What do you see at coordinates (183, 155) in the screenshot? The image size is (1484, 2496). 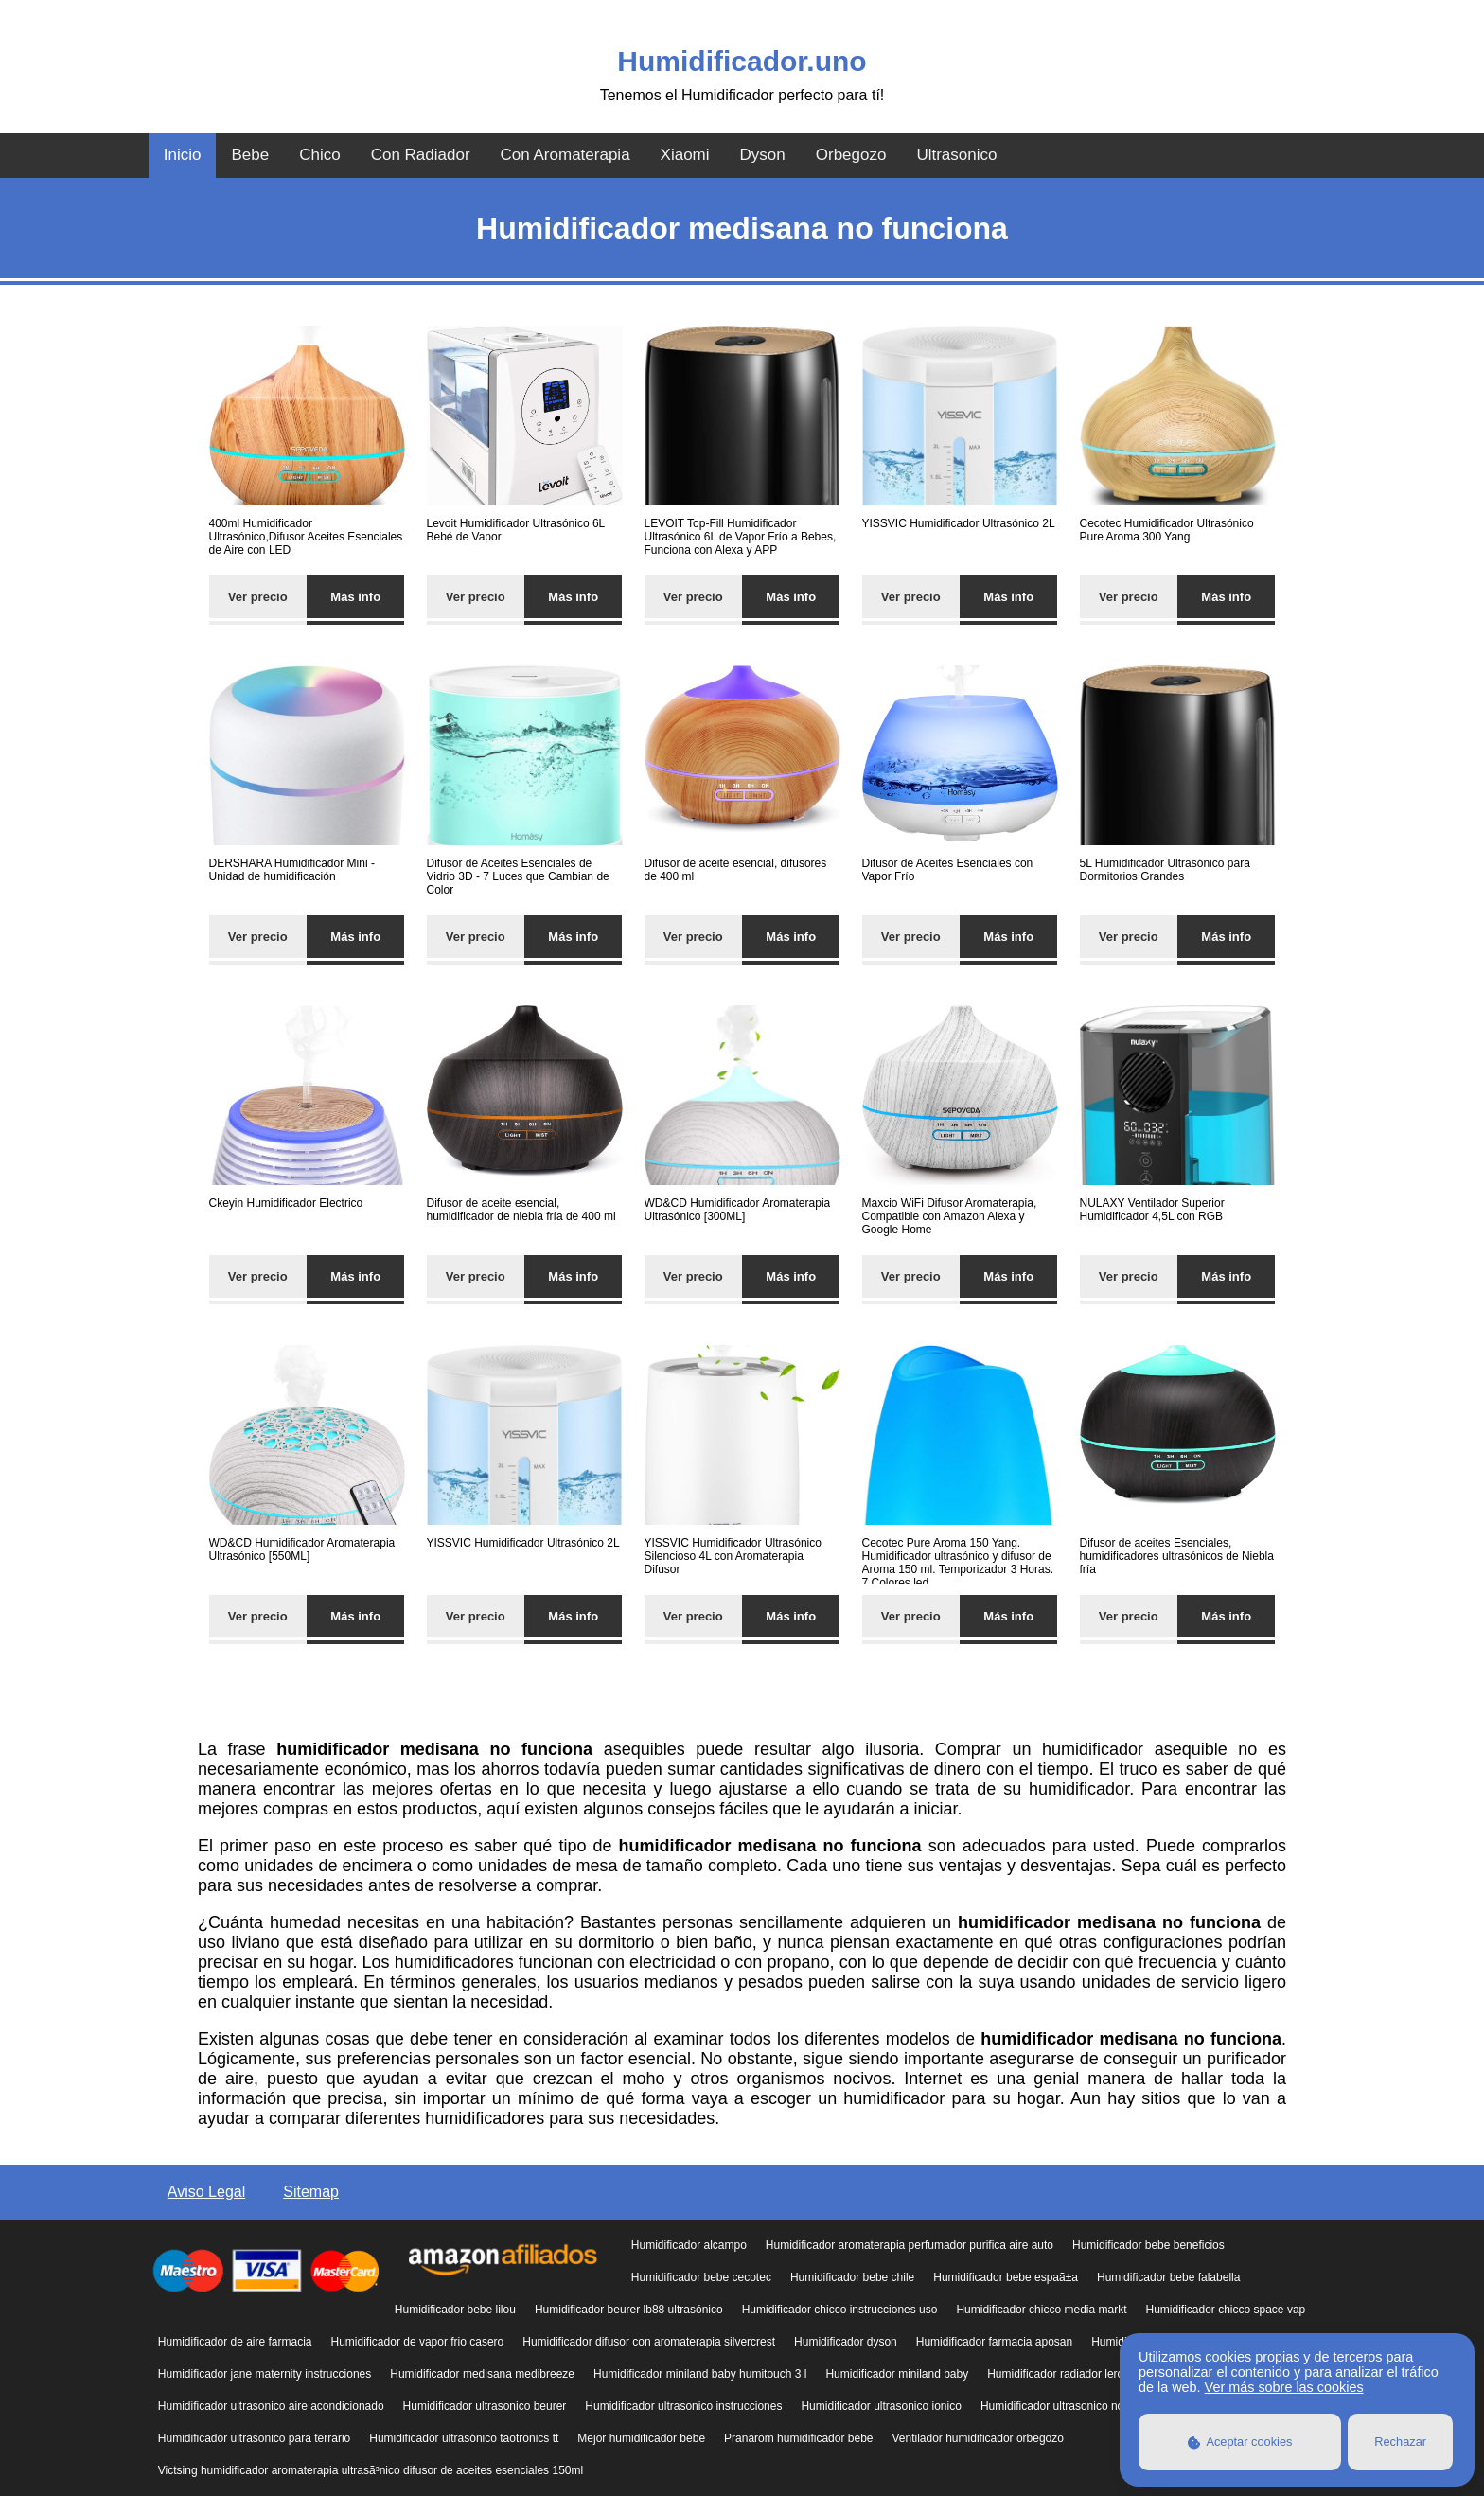 I see `Inicio` at bounding box center [183, 155].